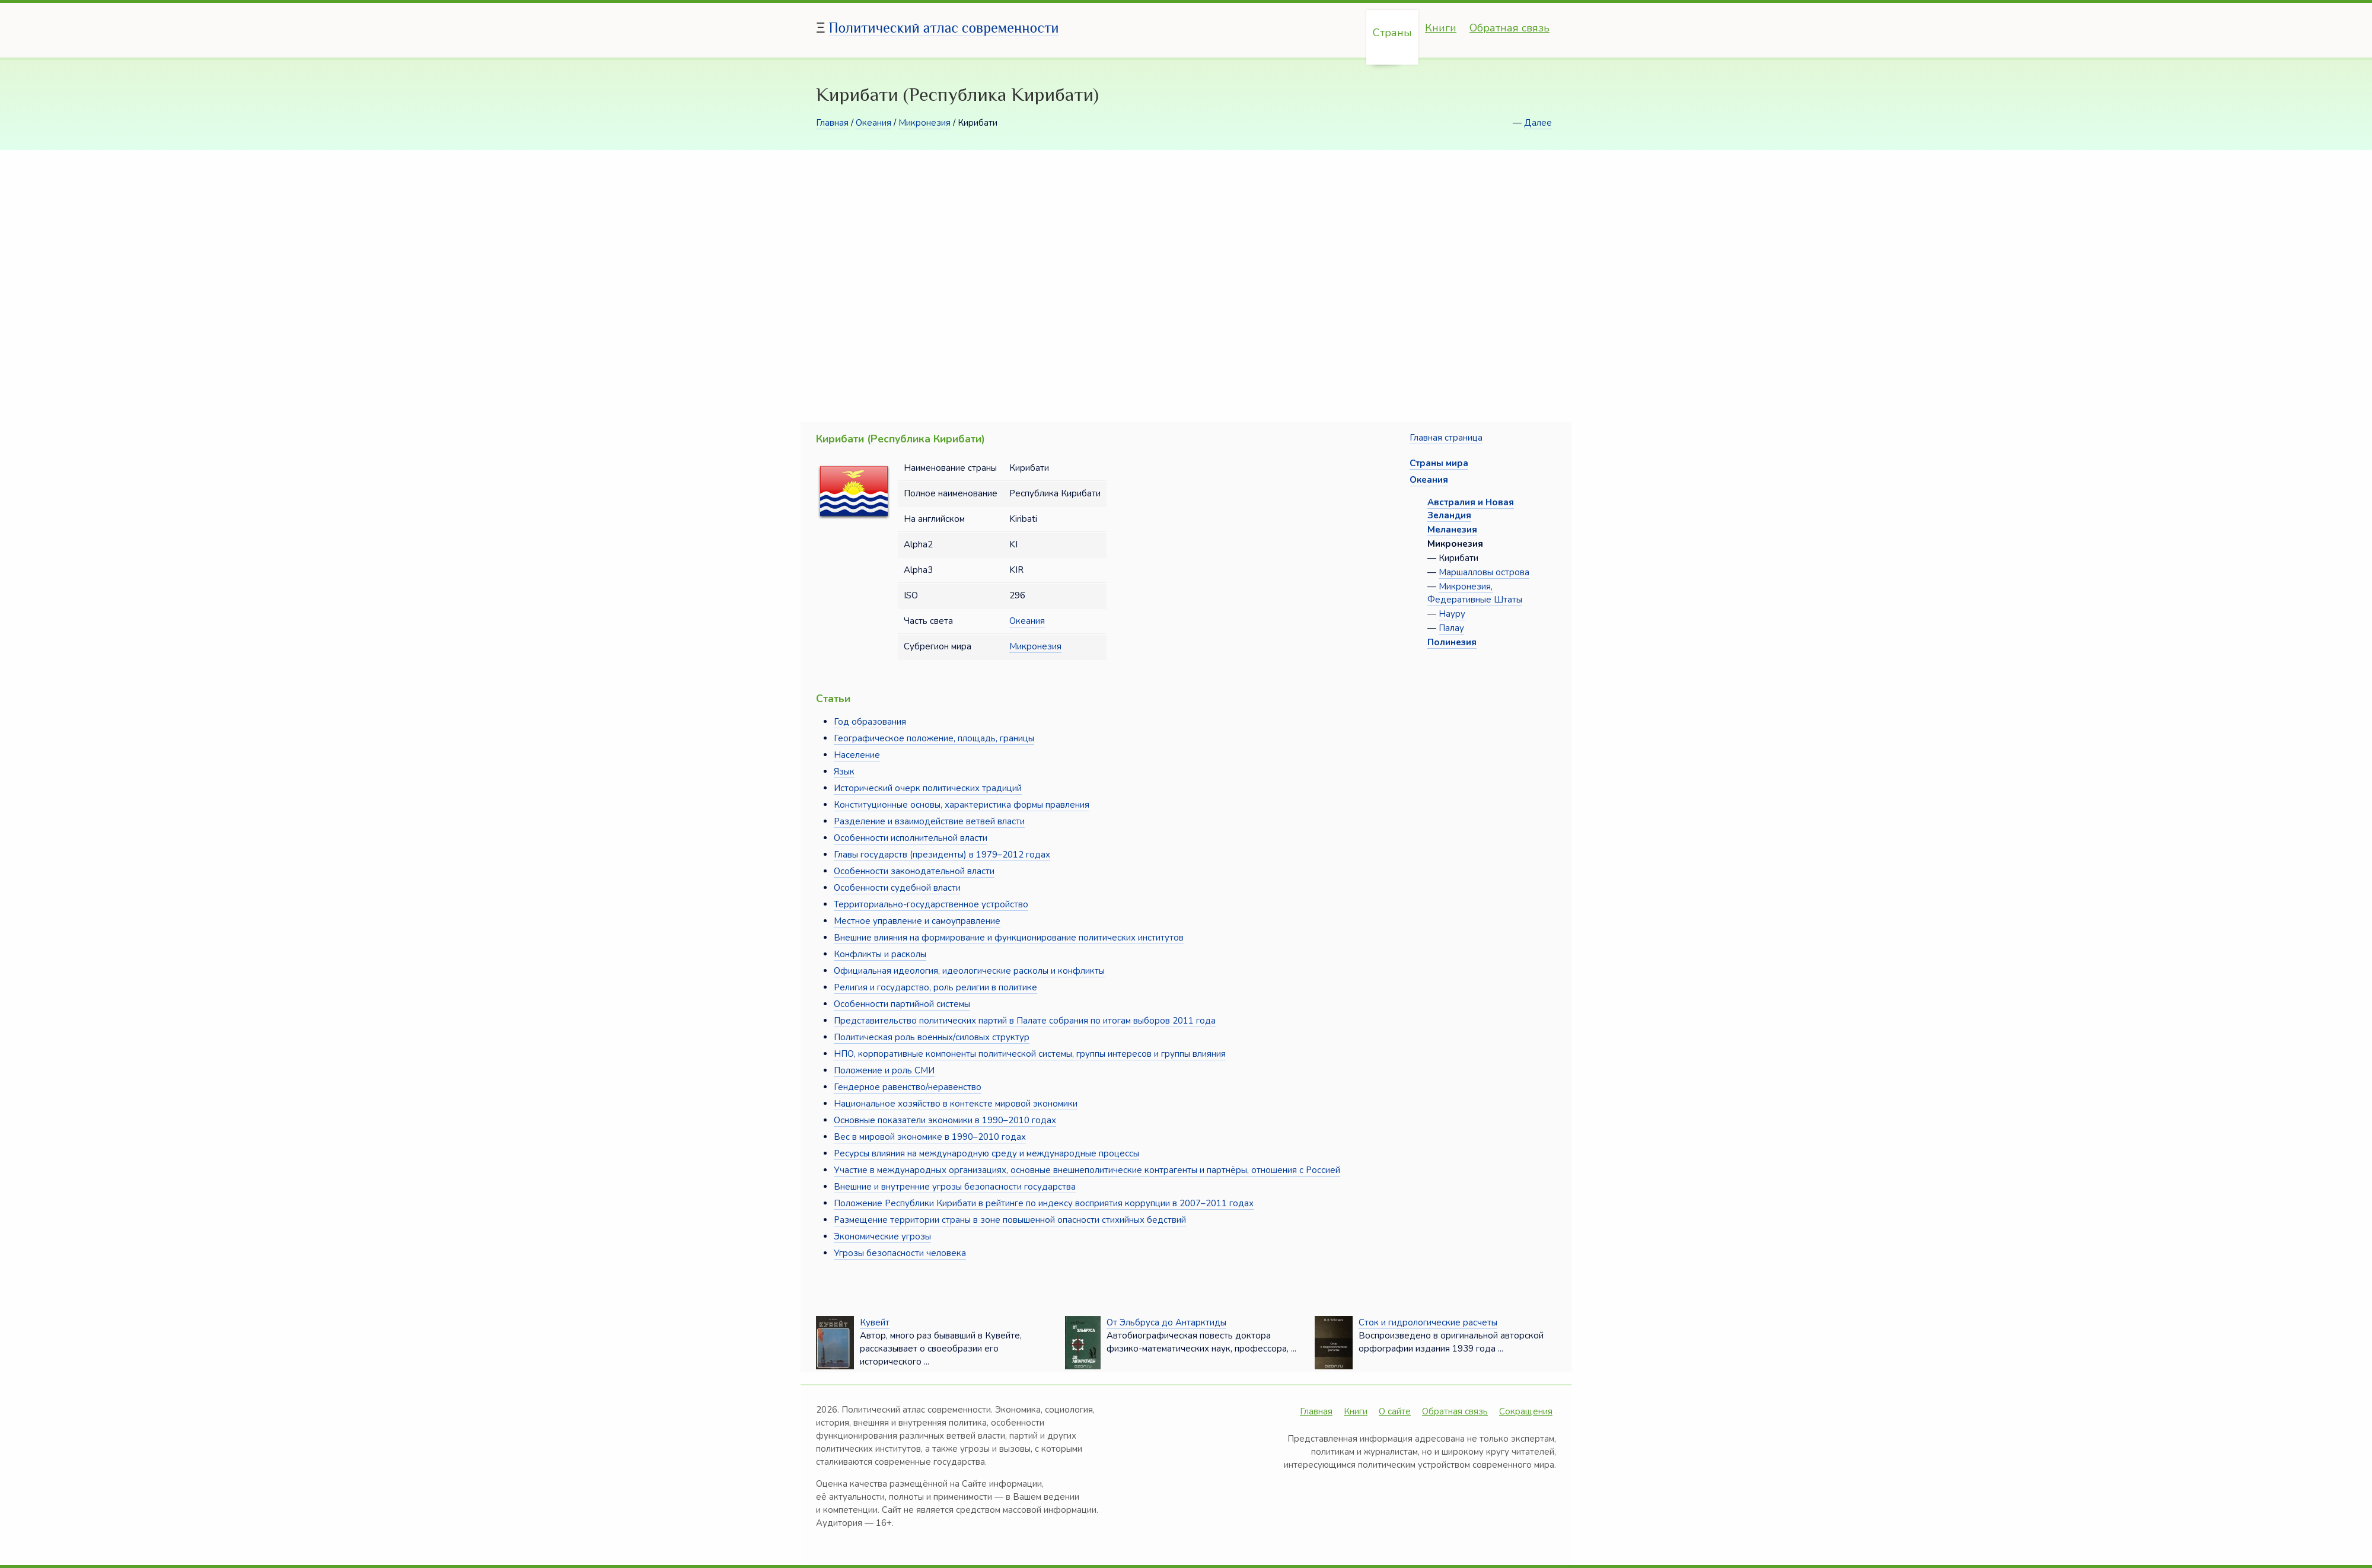 This screenshot has width=2372, height=1568. I want to click on Внешние влияния на формирование и функционирование политических институтов, so click(1009, 938).